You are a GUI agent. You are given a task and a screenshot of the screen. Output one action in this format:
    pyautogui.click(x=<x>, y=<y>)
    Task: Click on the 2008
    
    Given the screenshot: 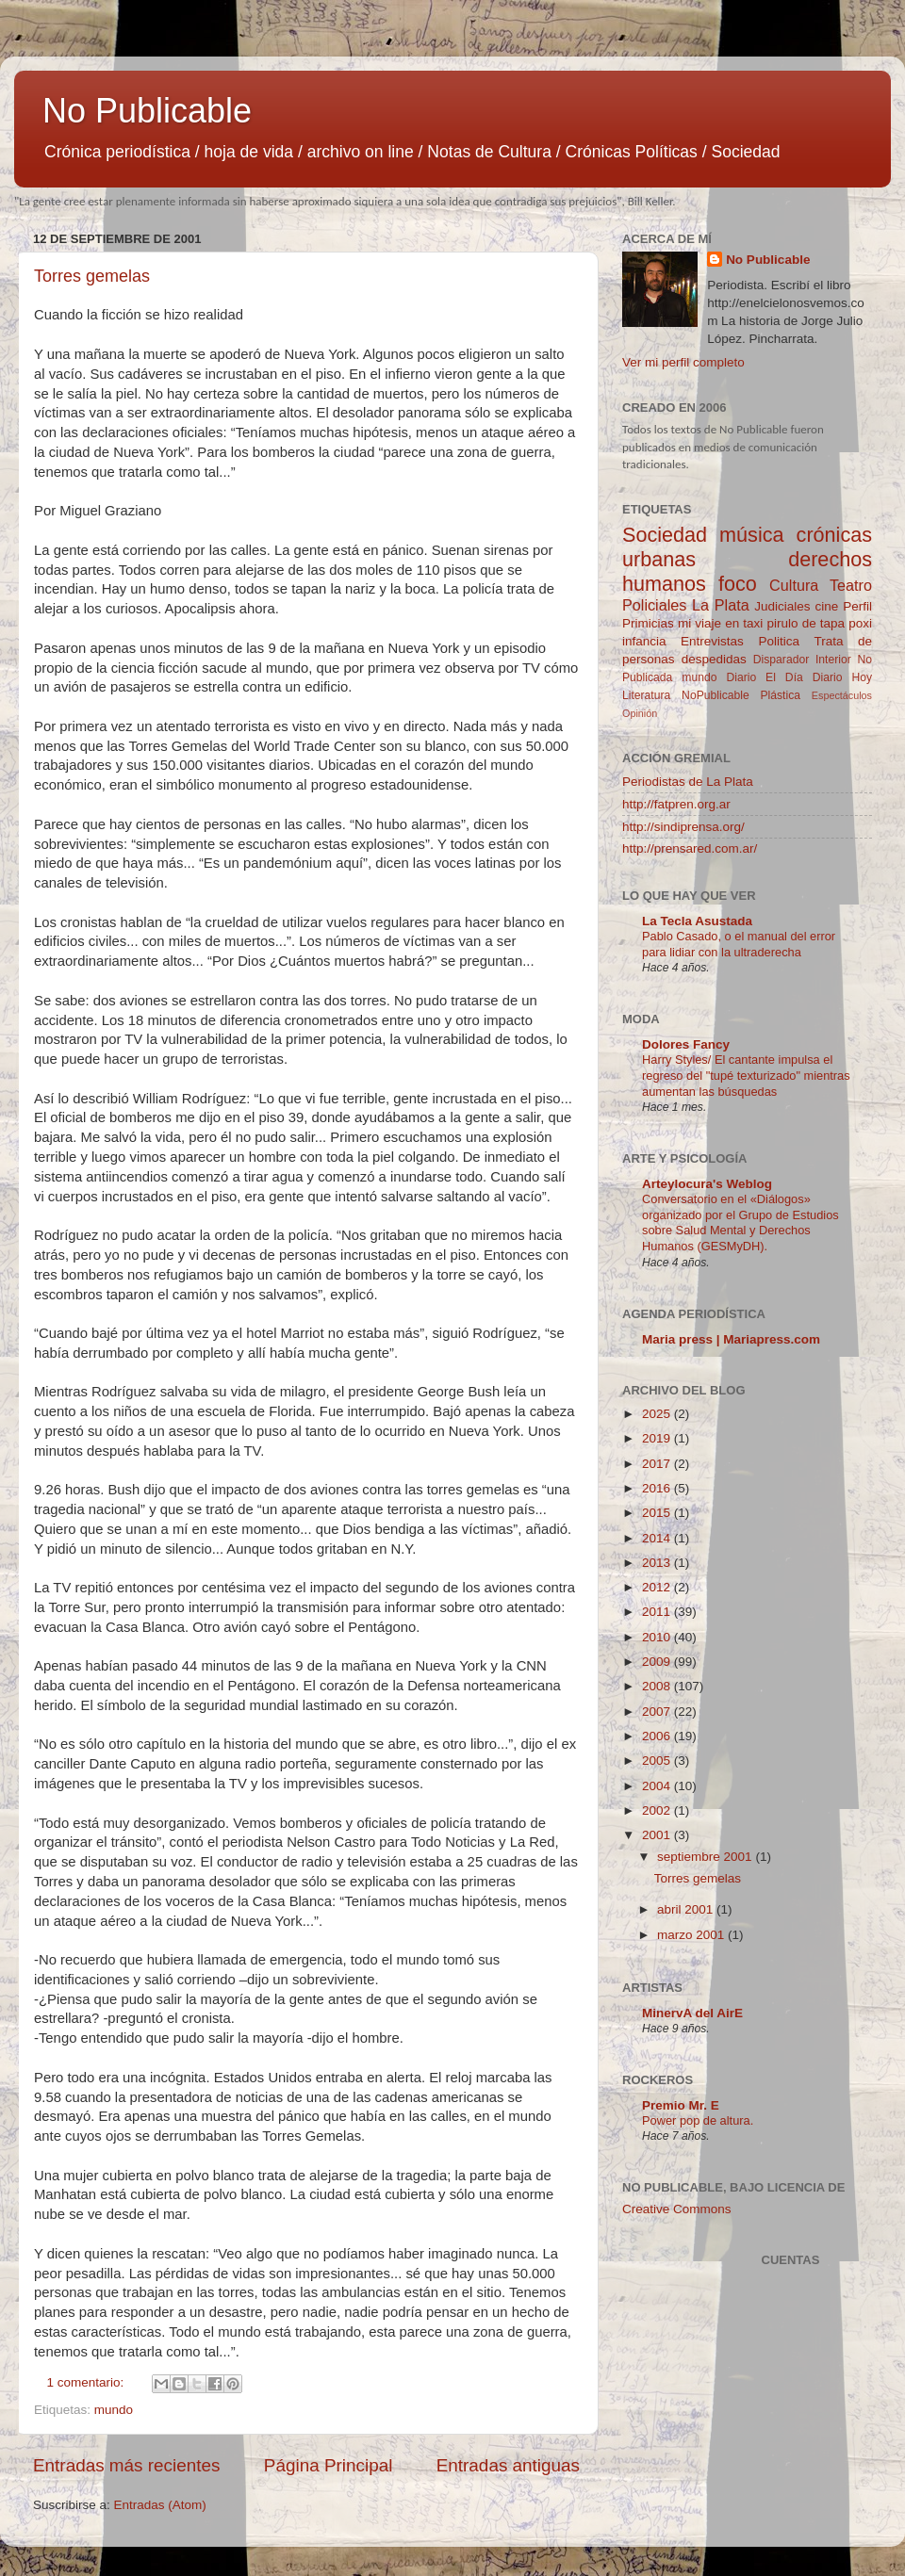 What is the action you would take?
    pyautogui.click(x=658, y=1686)
    